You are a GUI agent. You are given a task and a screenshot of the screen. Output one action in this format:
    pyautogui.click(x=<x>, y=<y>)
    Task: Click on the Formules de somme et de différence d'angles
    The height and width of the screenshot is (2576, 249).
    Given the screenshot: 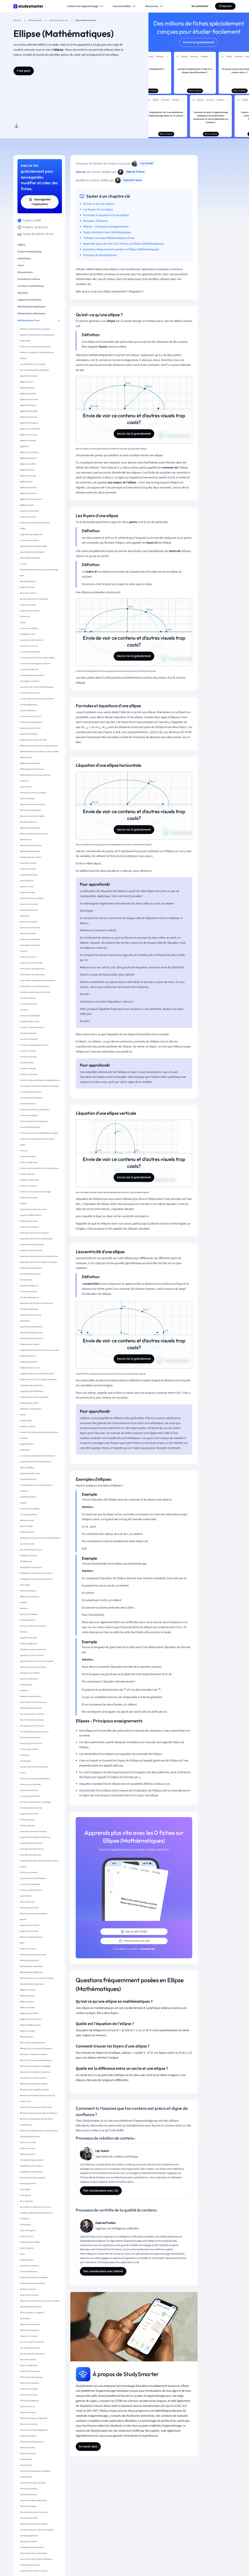 What is the action you would take?
    pyautogui.click(x=39, y=1133)
    